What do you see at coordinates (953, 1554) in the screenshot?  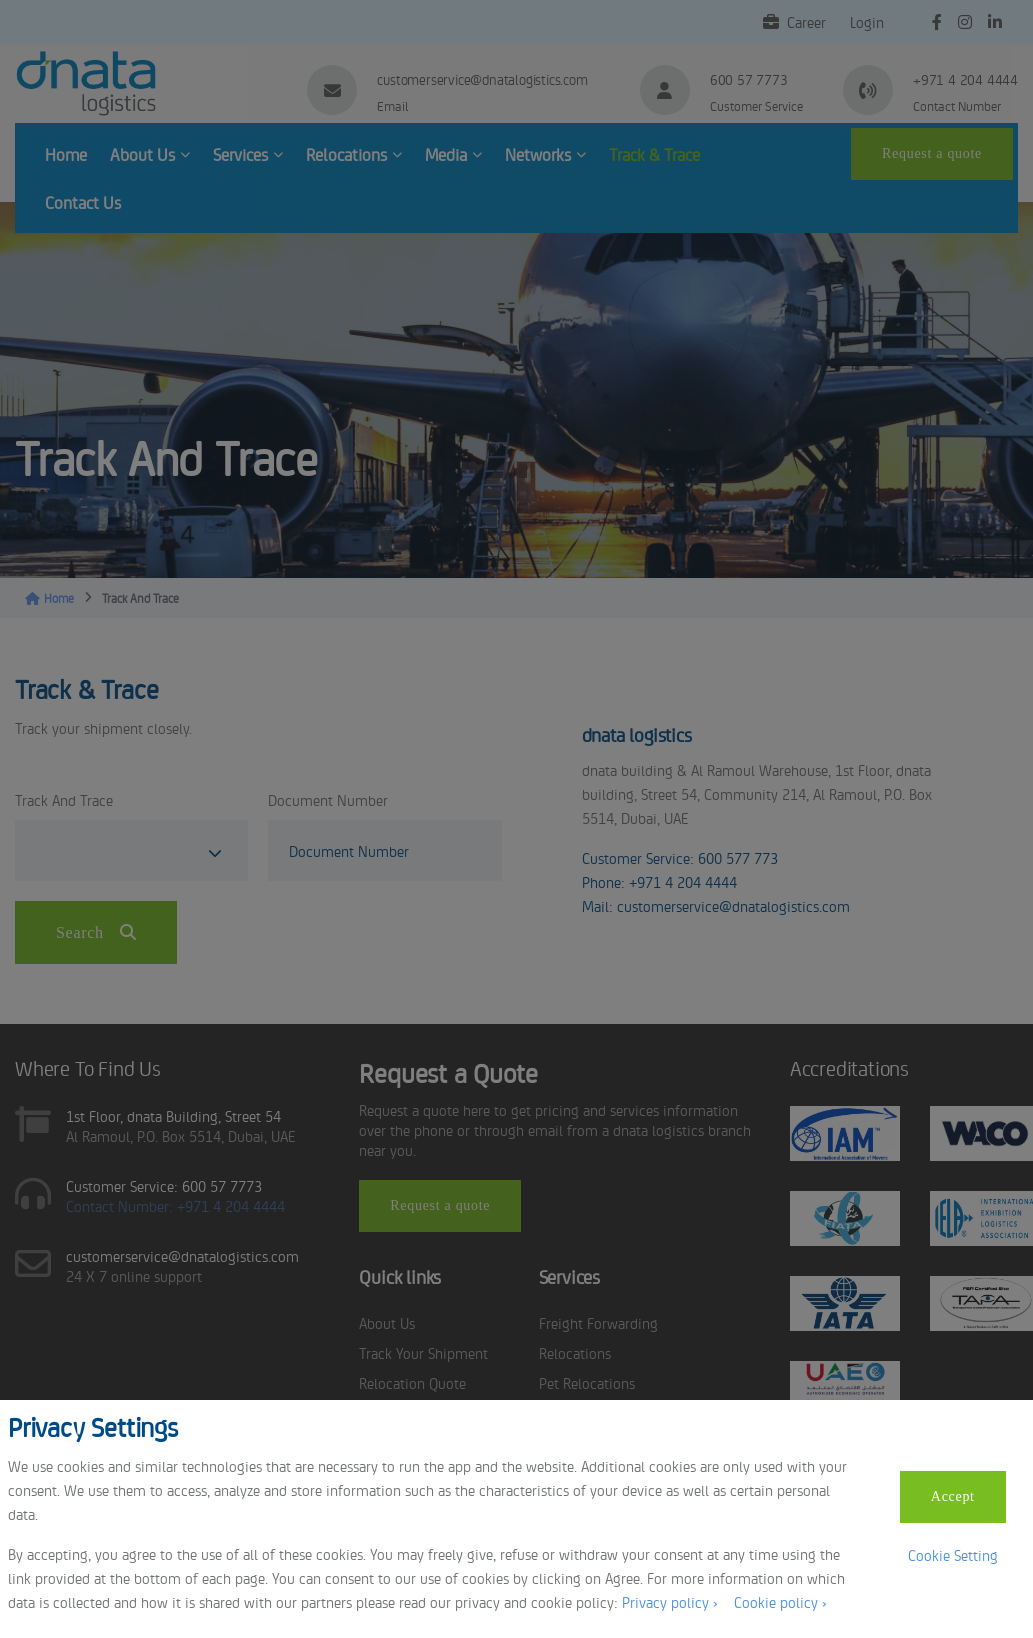 I see `Cookie Setting` at bounding box center [953, 1554].